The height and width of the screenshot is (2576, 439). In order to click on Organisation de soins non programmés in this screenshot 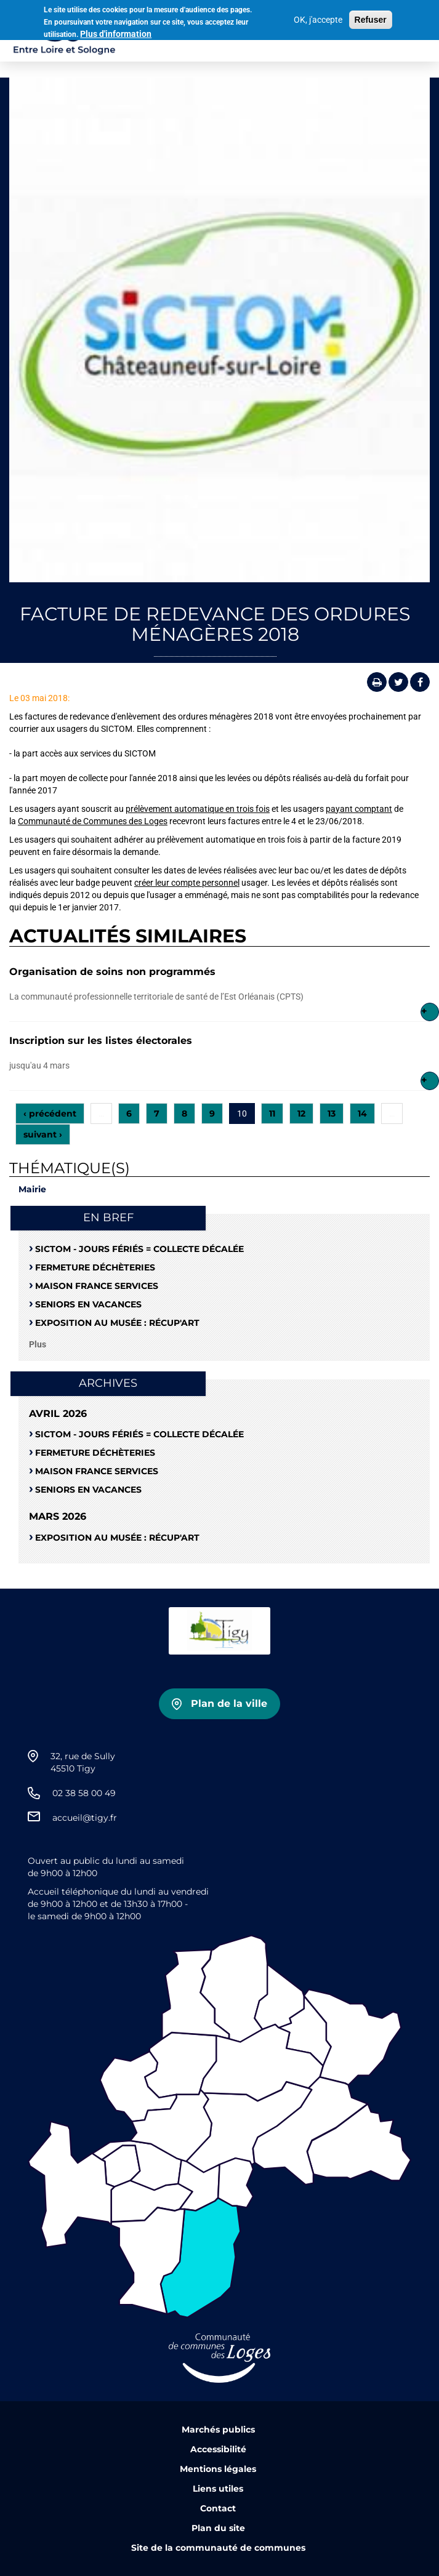, I will do `click(112, 971)`.